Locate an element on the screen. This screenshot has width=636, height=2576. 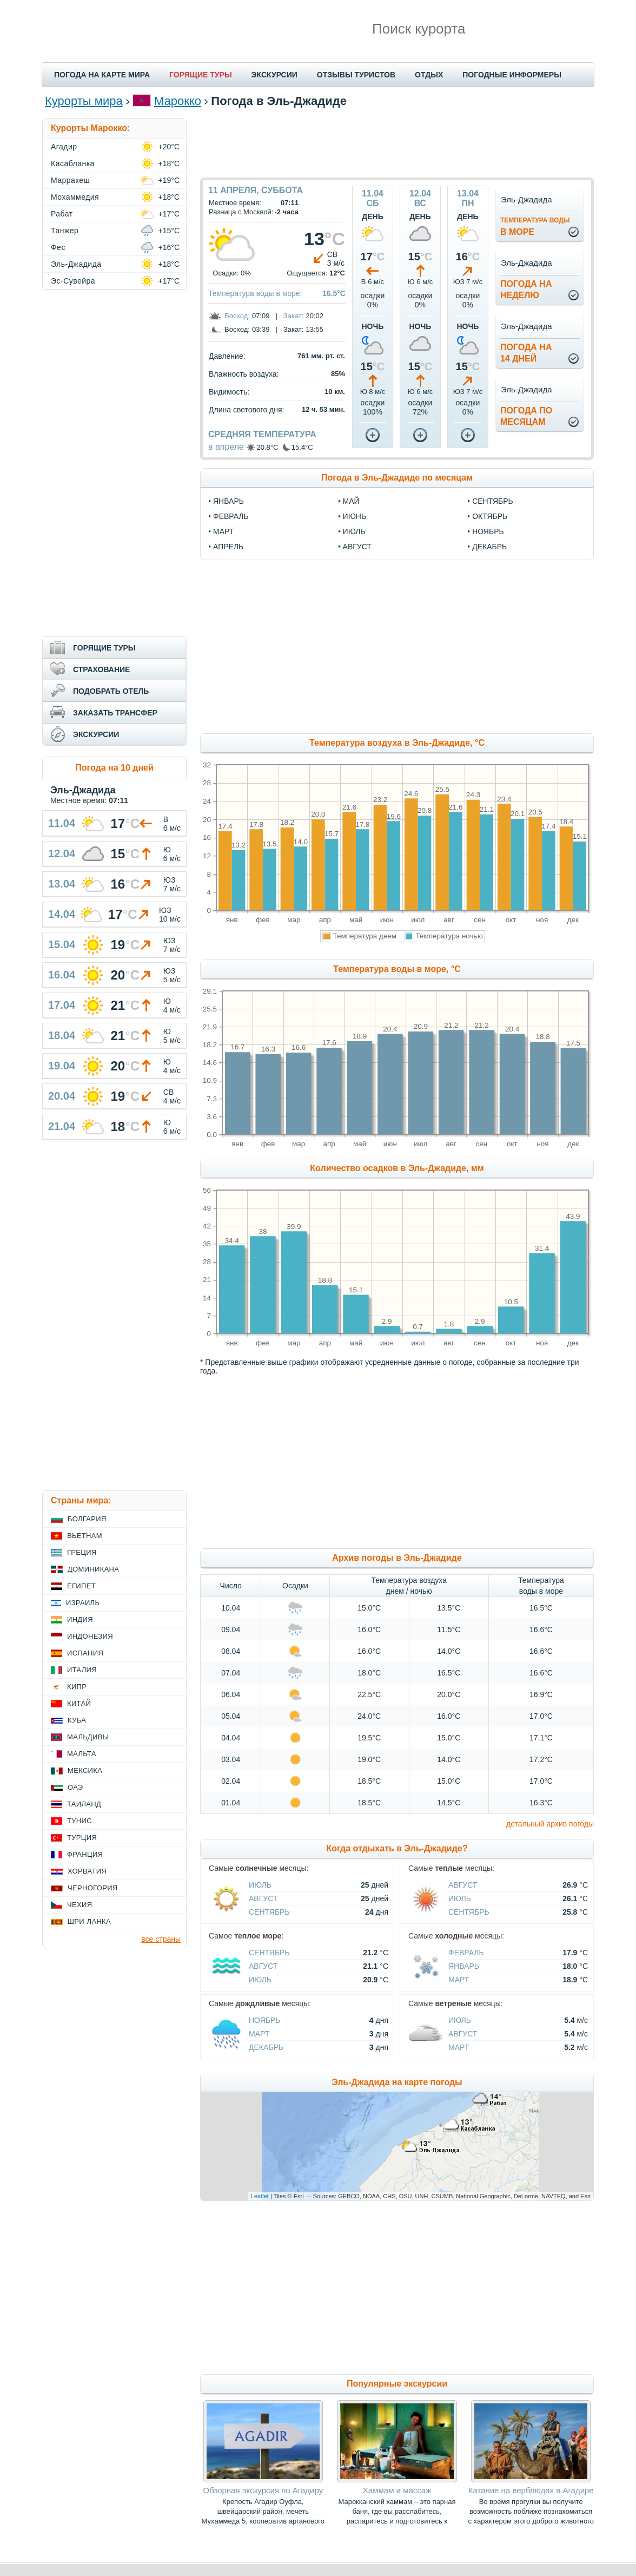
Танжер is located at coordinates (64, 230).